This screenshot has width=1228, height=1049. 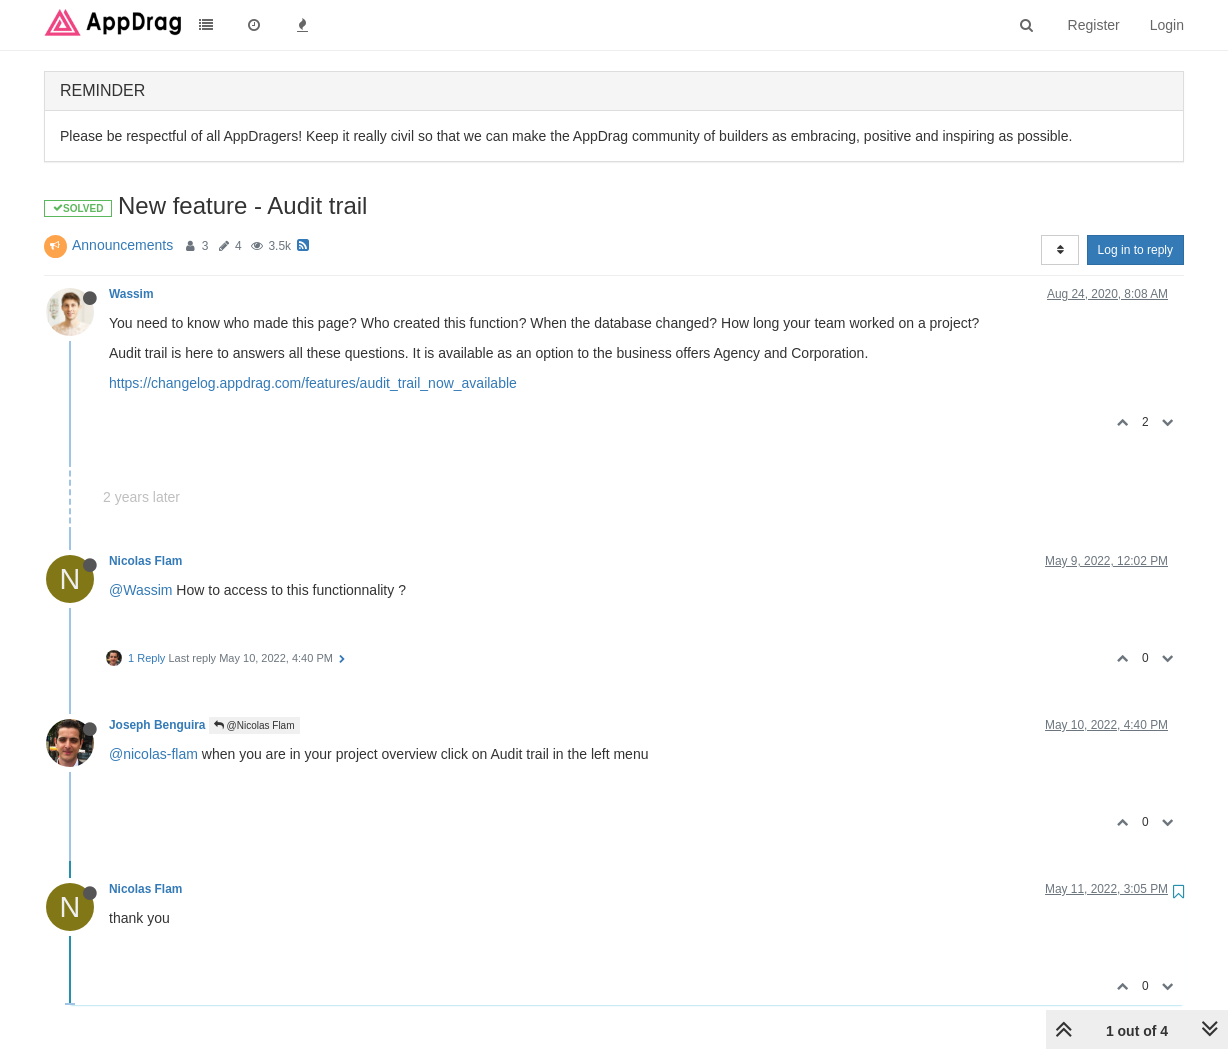 What do you see at coordinates (313, 383) in the screenshot?
I see `https://changelog.appdrag.com/features/audit_trail_now_available` at bounding box center [313, 383].